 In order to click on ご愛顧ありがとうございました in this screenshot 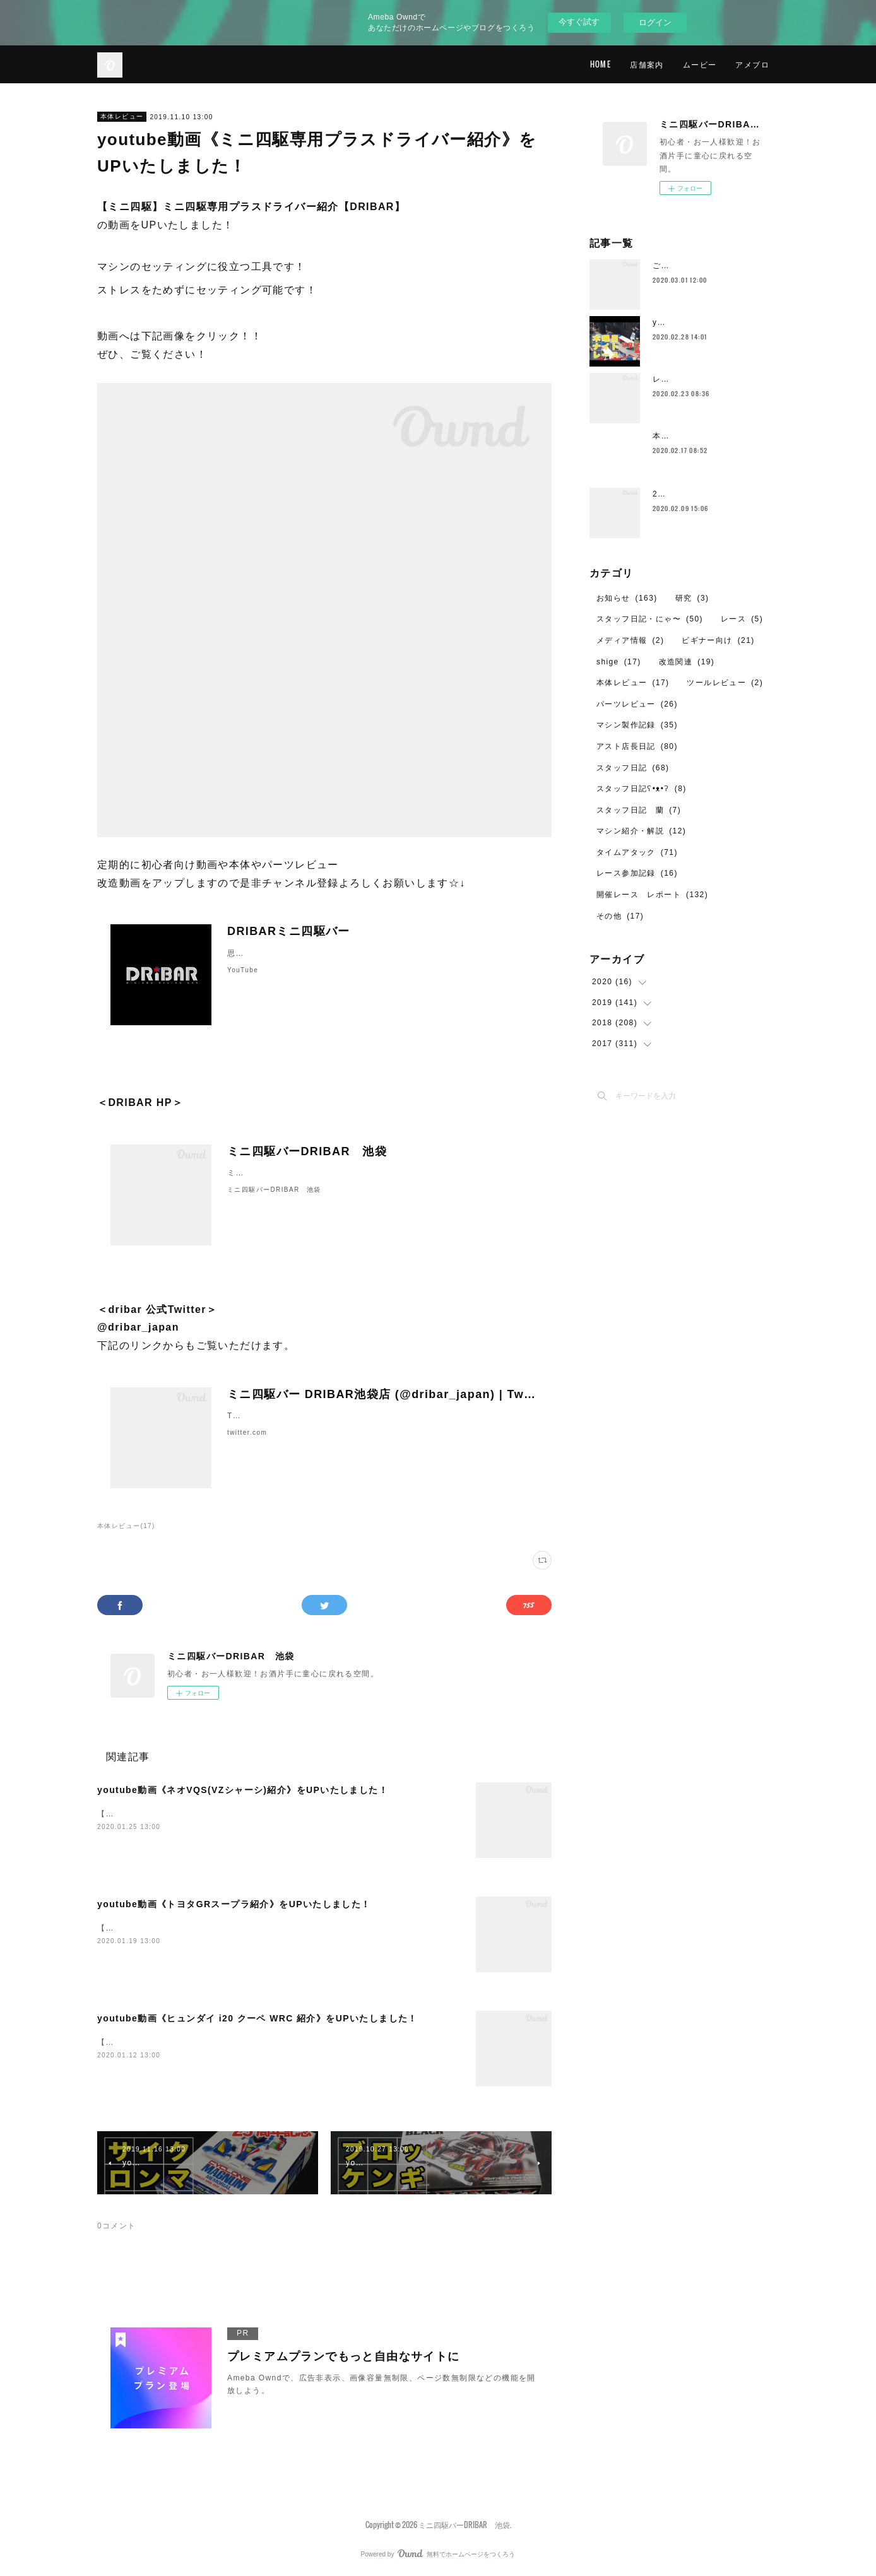, I will do `click(712, 265)`.